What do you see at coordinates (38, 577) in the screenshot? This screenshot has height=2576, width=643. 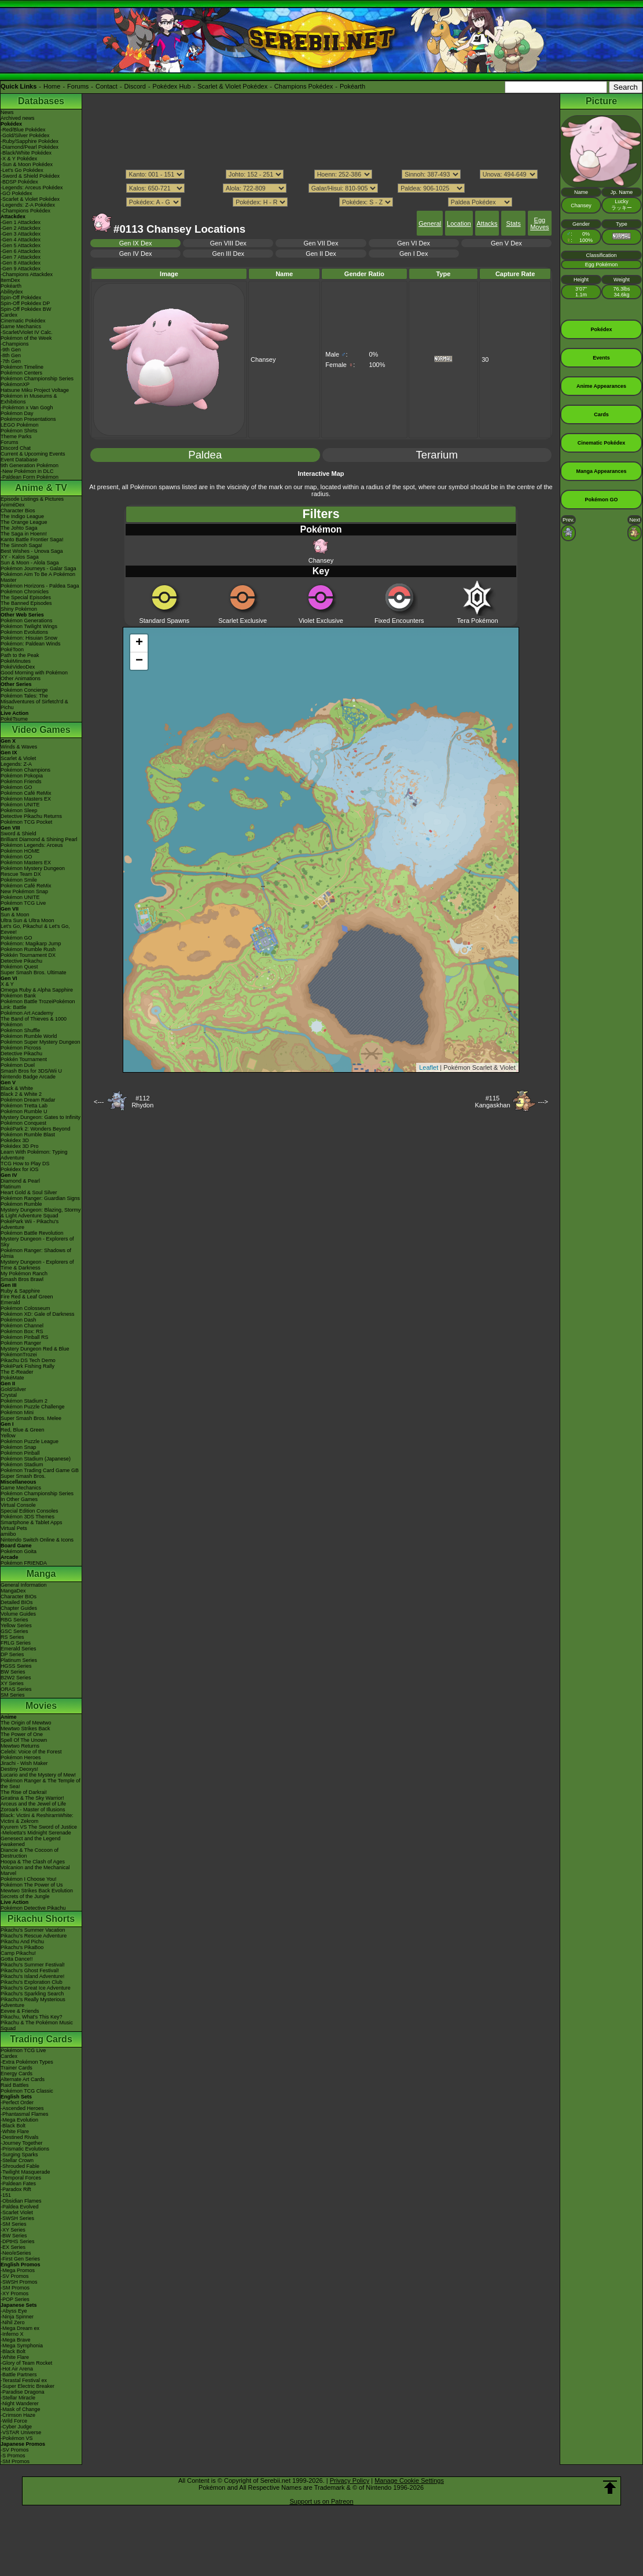 I see `Pokémon Aim To Be A Pokémon Master` at bounding box center [38, 577].